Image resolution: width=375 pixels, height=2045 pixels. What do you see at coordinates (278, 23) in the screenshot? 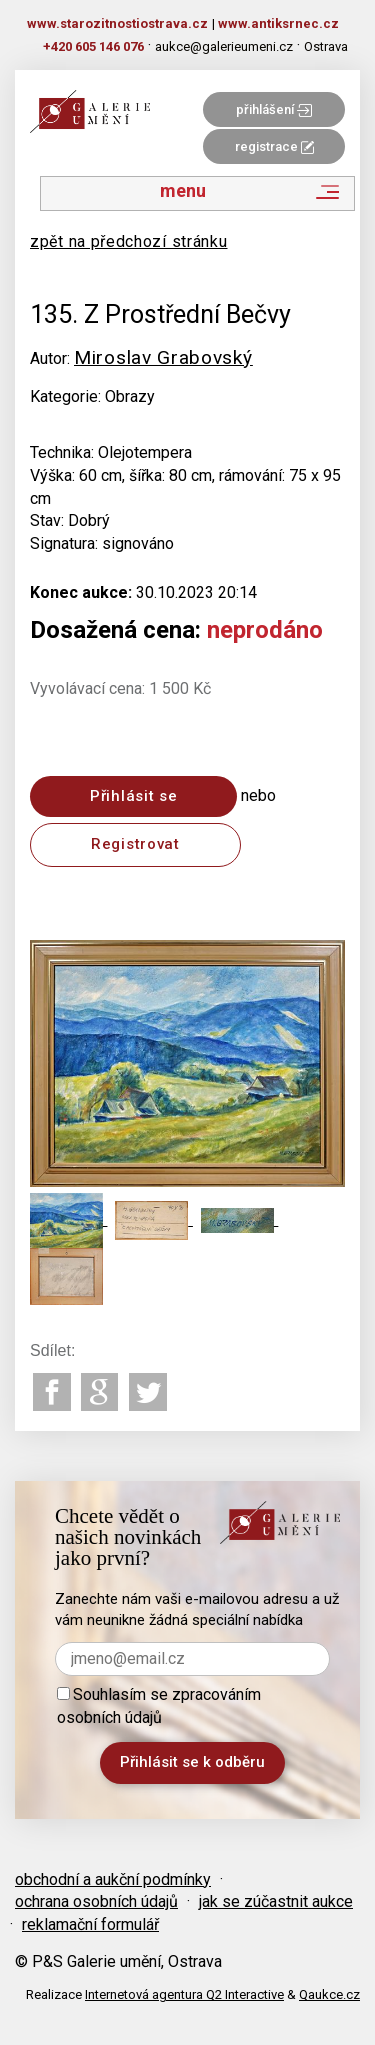
I see `www.antiksrnec.cz` at bounding box center [278, 23].